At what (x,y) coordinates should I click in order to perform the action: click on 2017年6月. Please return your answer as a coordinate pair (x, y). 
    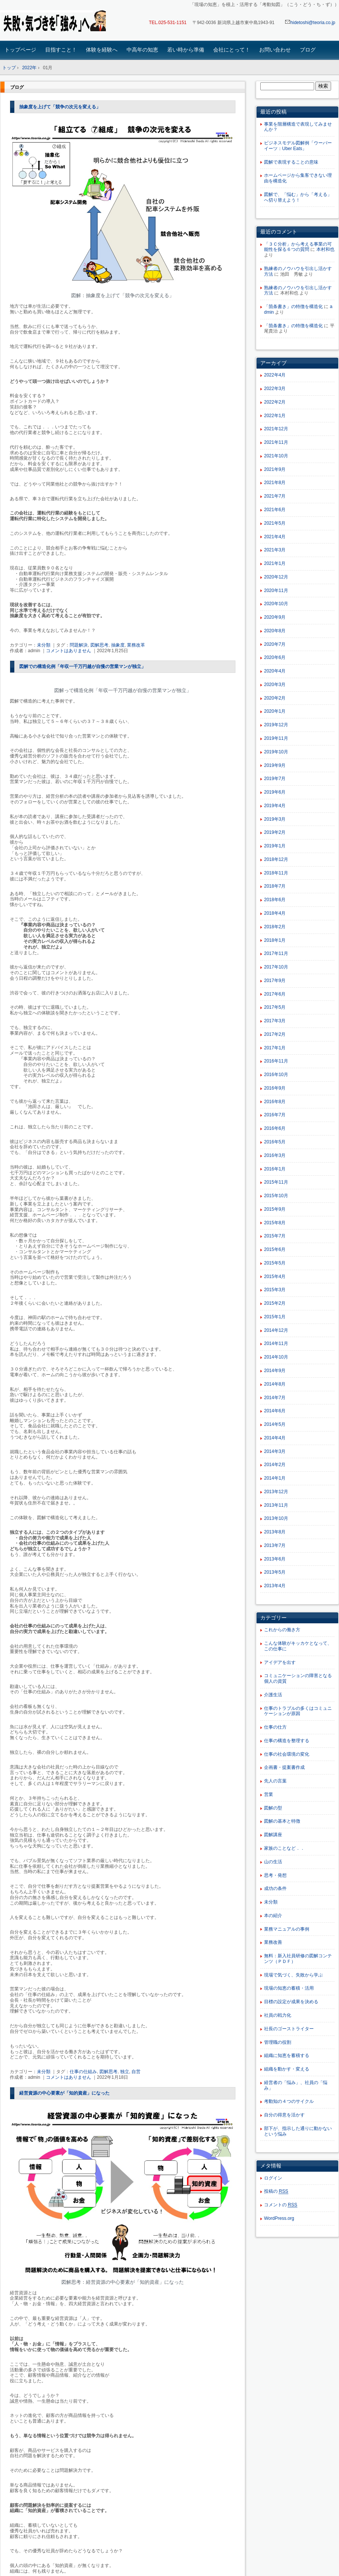
    Looking at the image, I should click on (275, 994).